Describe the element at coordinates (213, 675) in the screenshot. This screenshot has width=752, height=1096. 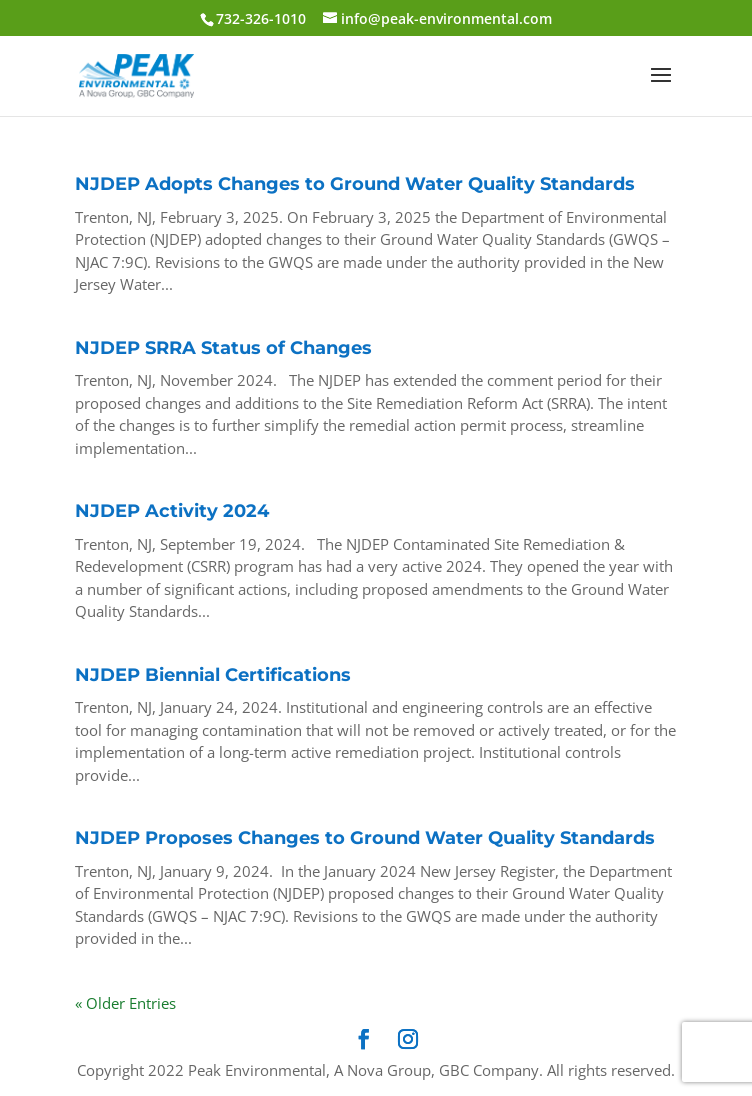
I see `NJDEP Biennial Certifications` at that location.